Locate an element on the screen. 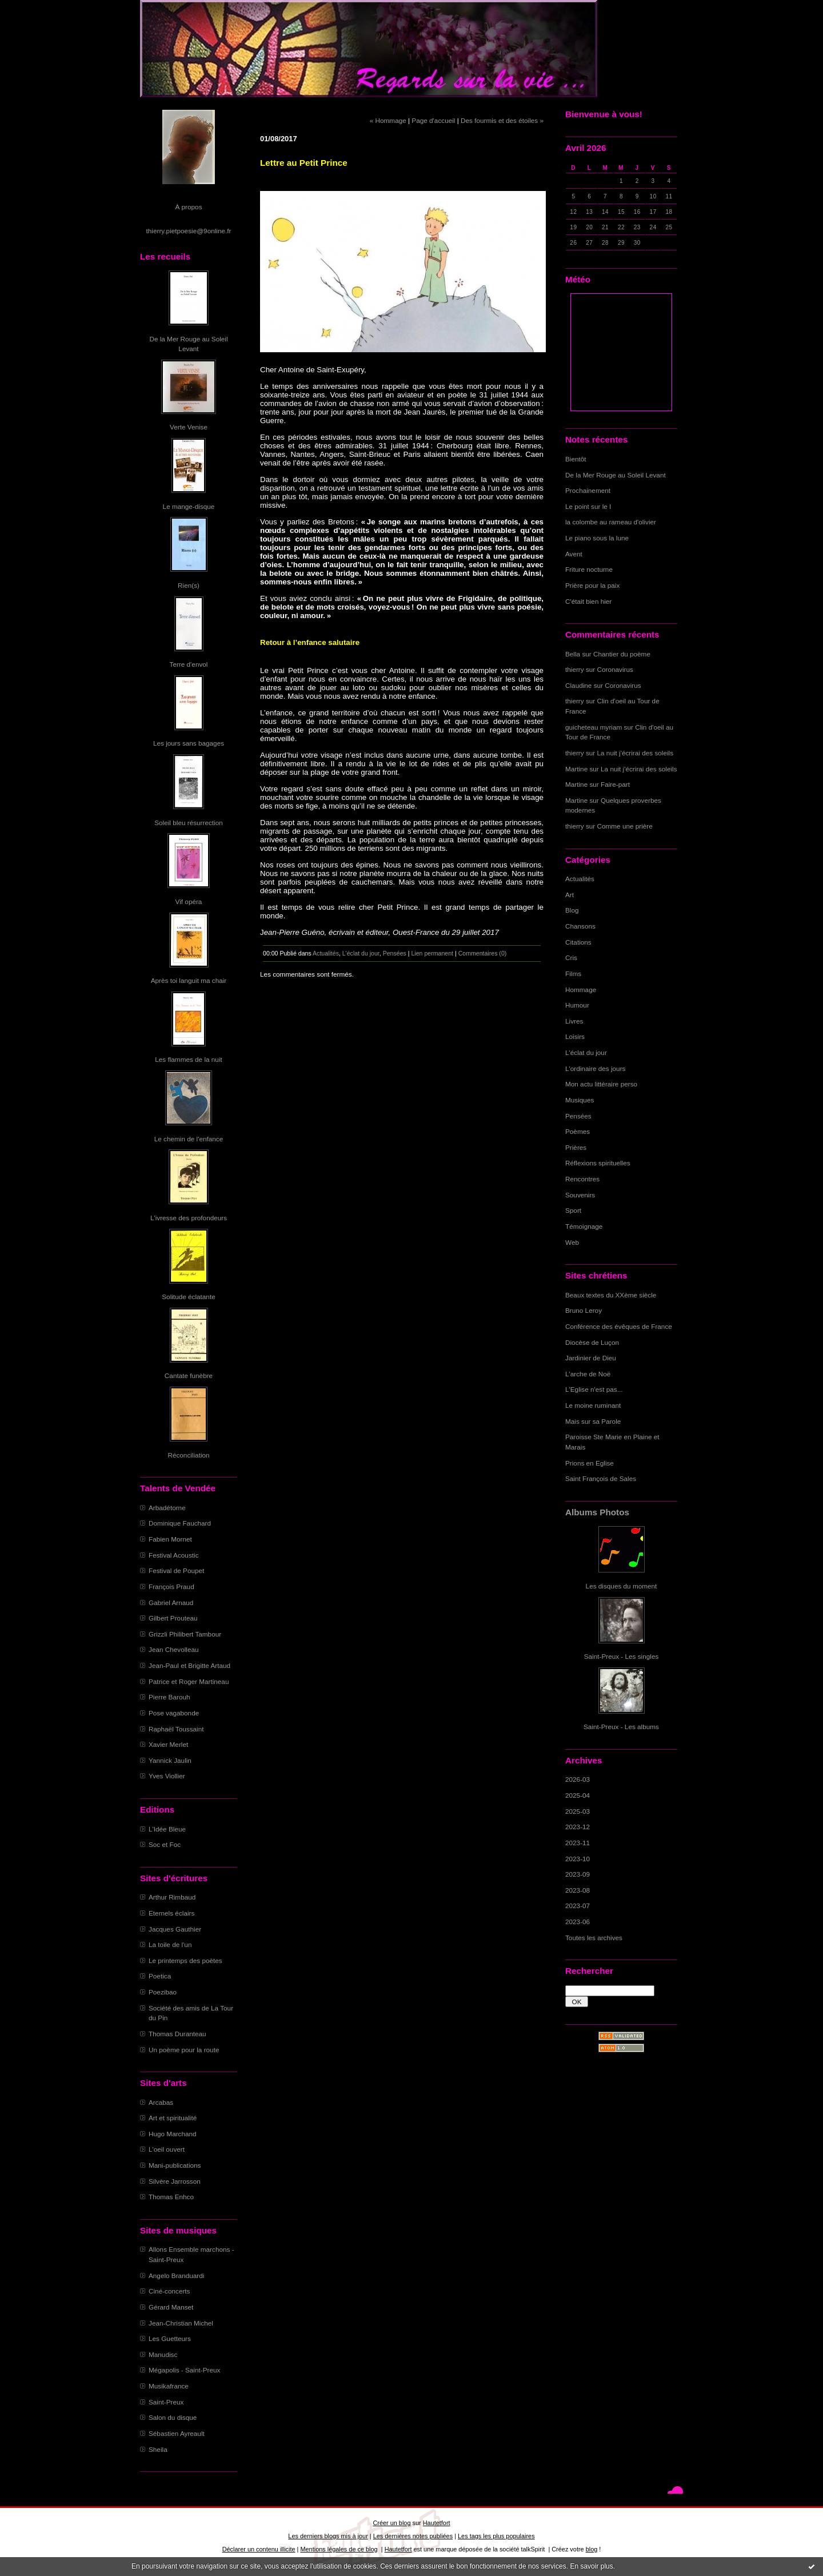  Un poème pour la route is located at coordinates (184, 2049).